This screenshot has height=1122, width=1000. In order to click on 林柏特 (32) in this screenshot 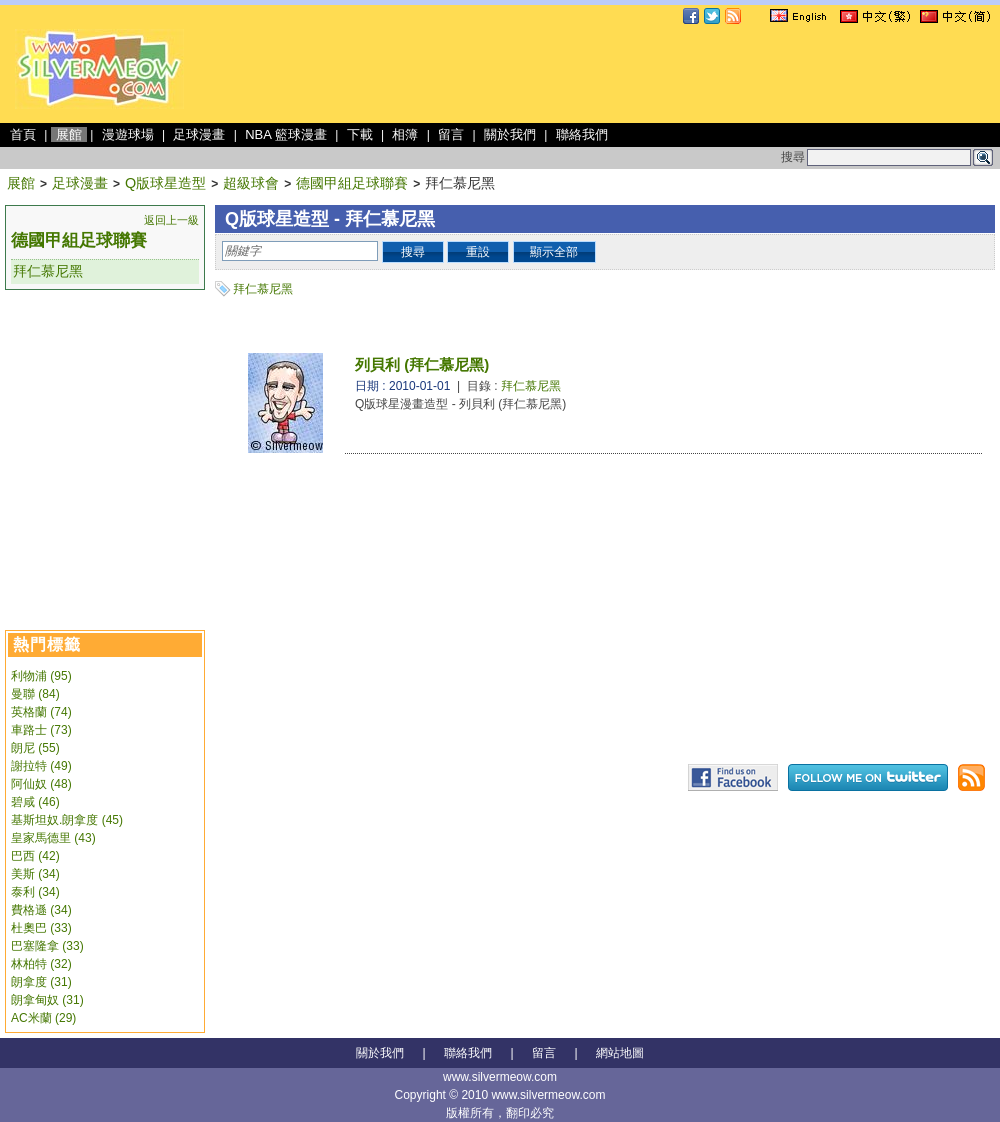, I will do `click(41, 964)`.